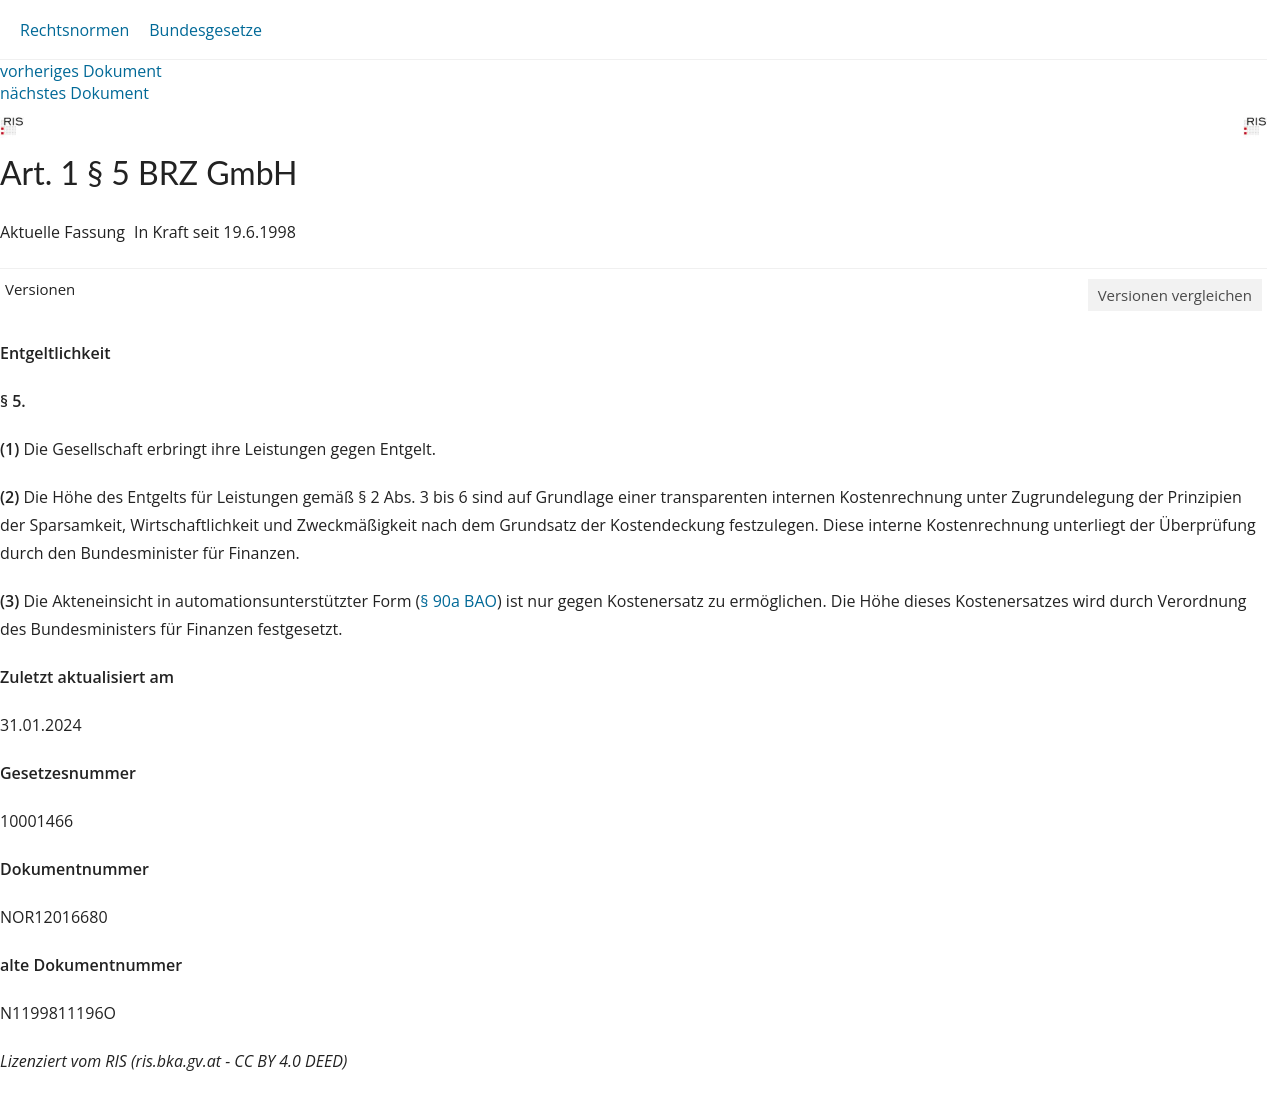 This screenshot has height=1095, width=1267. What do you see at coordinates (74, 30) in the screenshot?
I see `Rechtsnormen` at bounding box center [74, 30].